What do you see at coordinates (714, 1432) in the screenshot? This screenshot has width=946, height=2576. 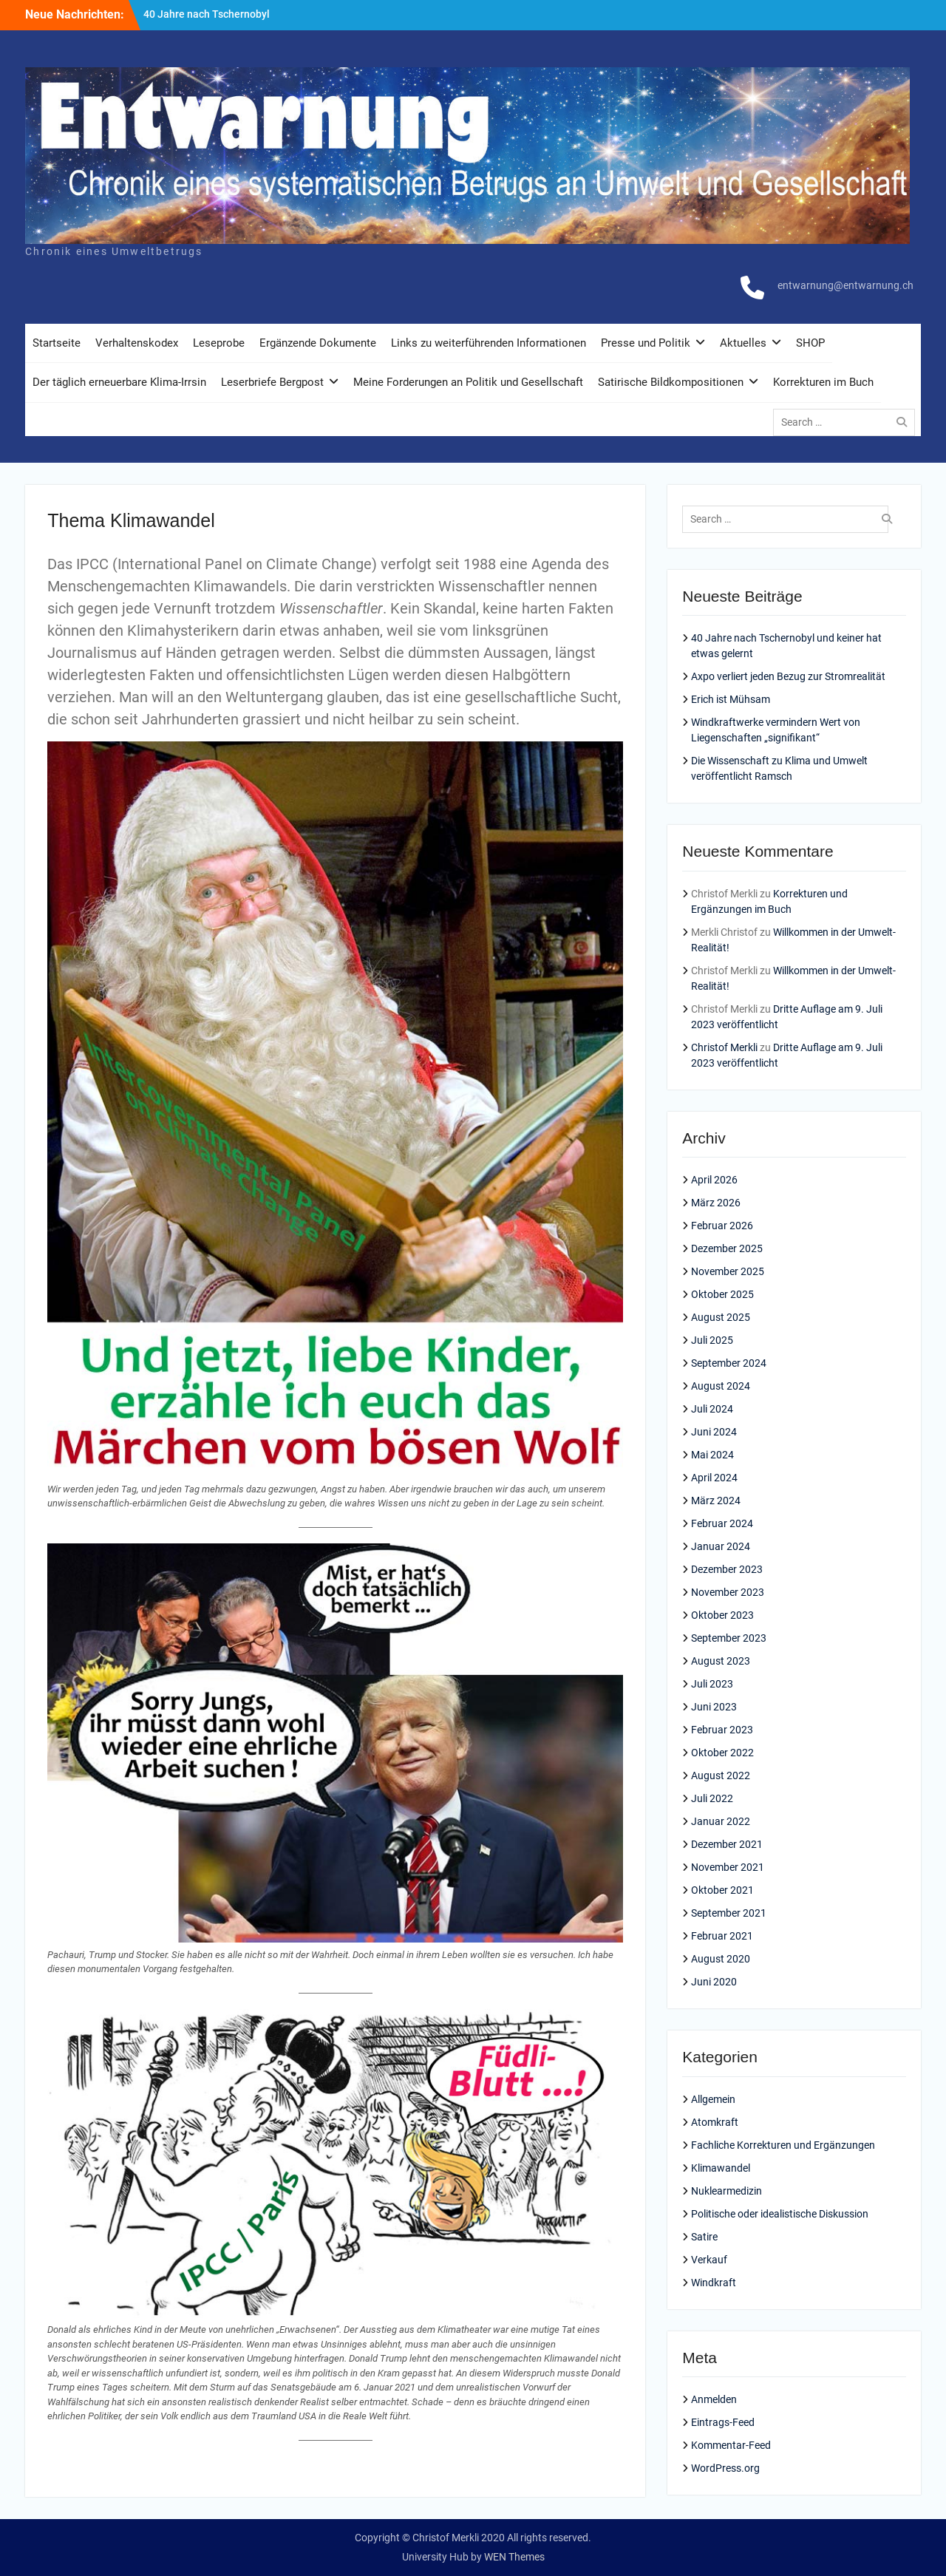 I see `Juni 2024` at bounding box center [714, 1432].